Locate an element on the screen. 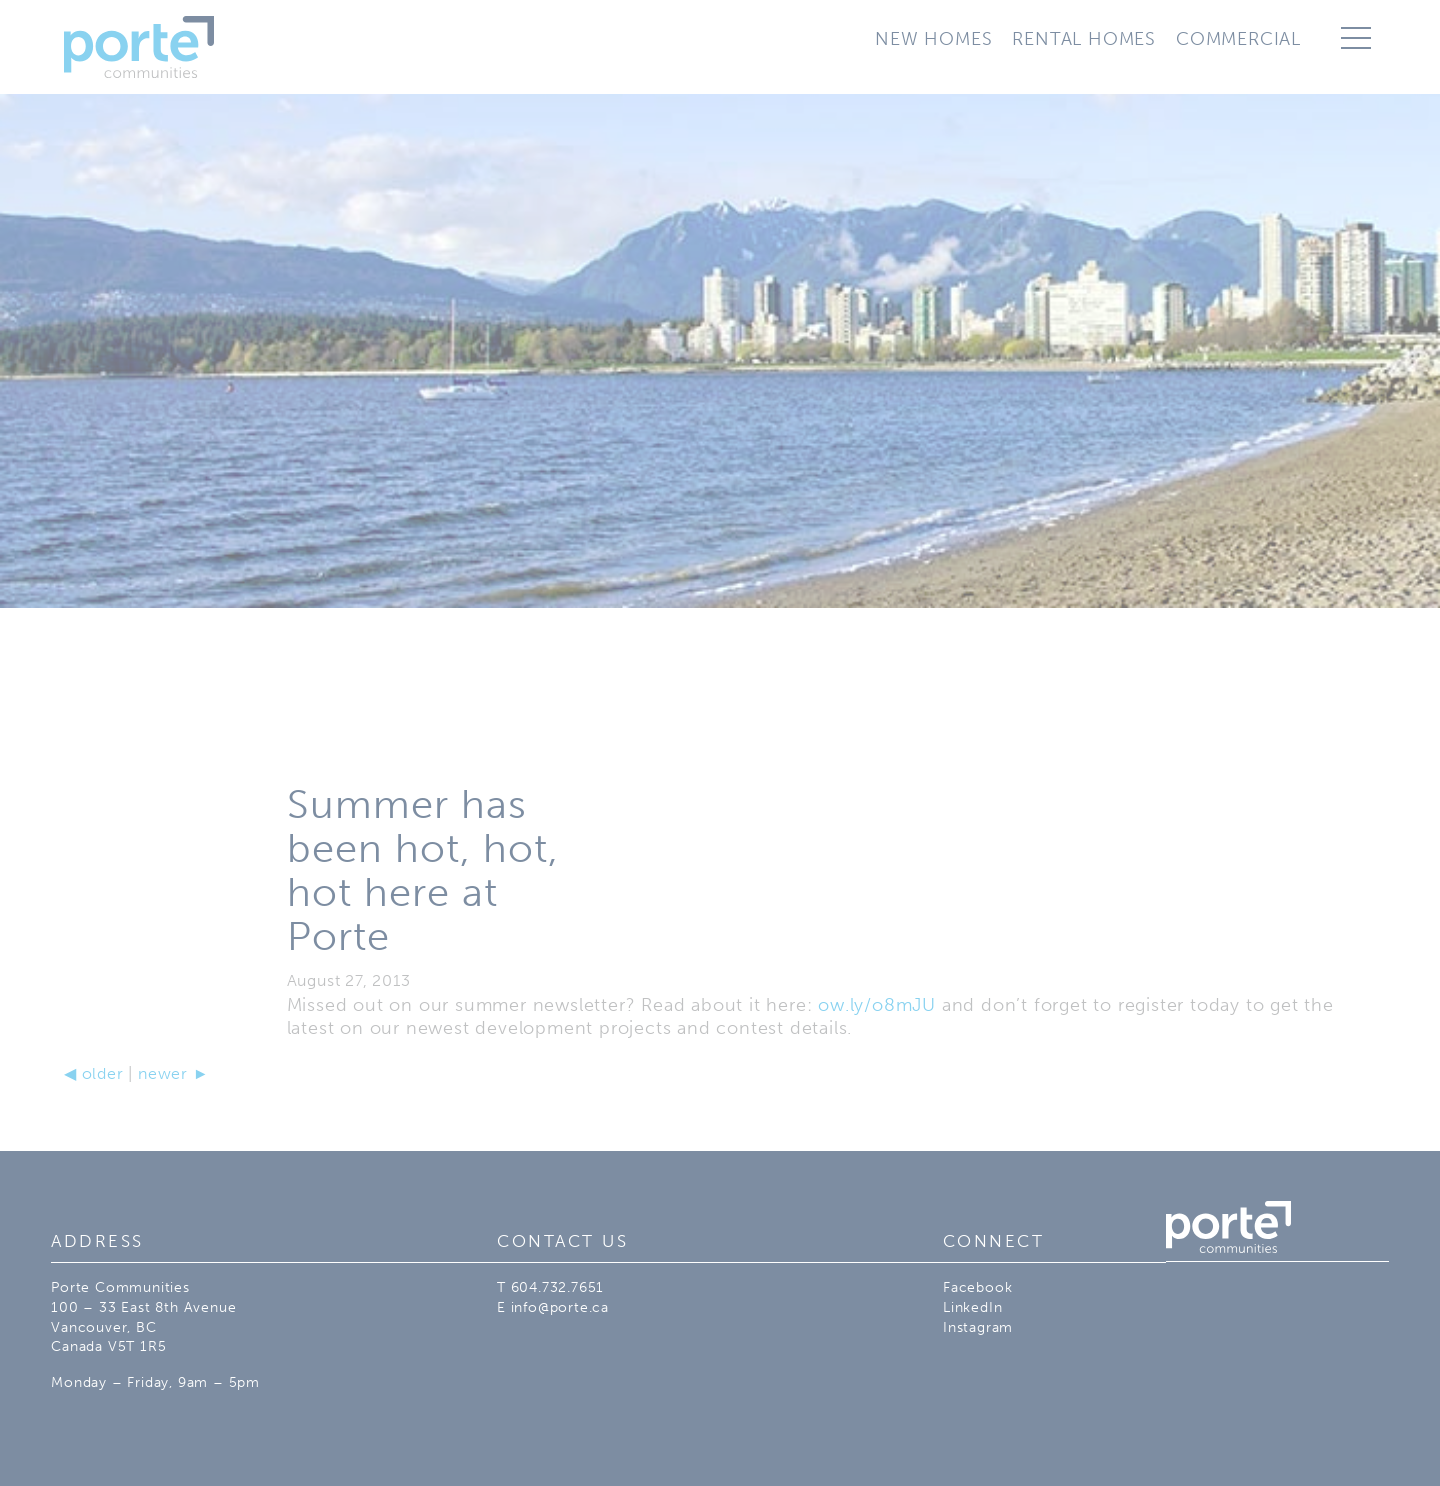 The width and height of the screenshot is (1440, 1486). older is located at coordinates (94, 1073).